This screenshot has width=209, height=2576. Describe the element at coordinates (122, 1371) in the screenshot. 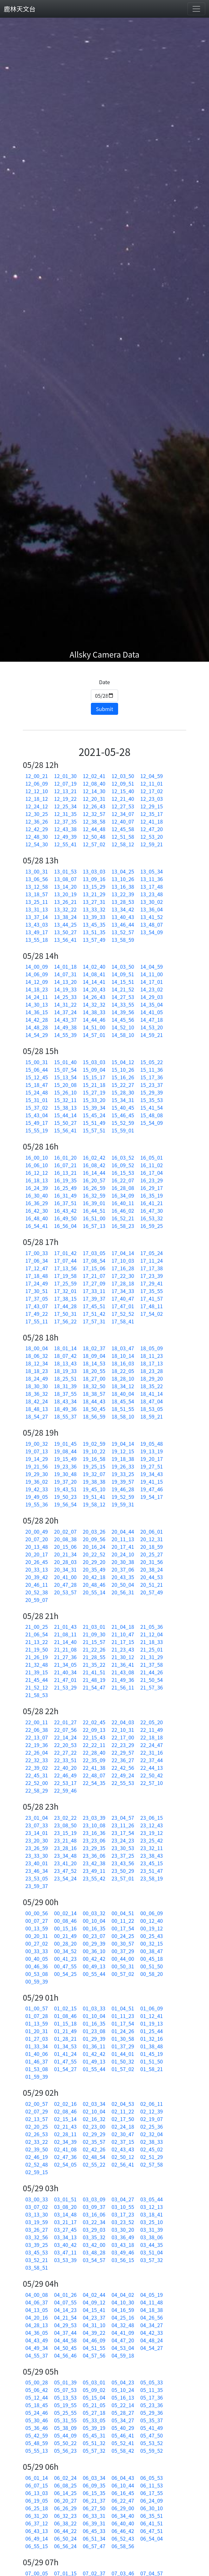

I see `18_22_05` at that location.